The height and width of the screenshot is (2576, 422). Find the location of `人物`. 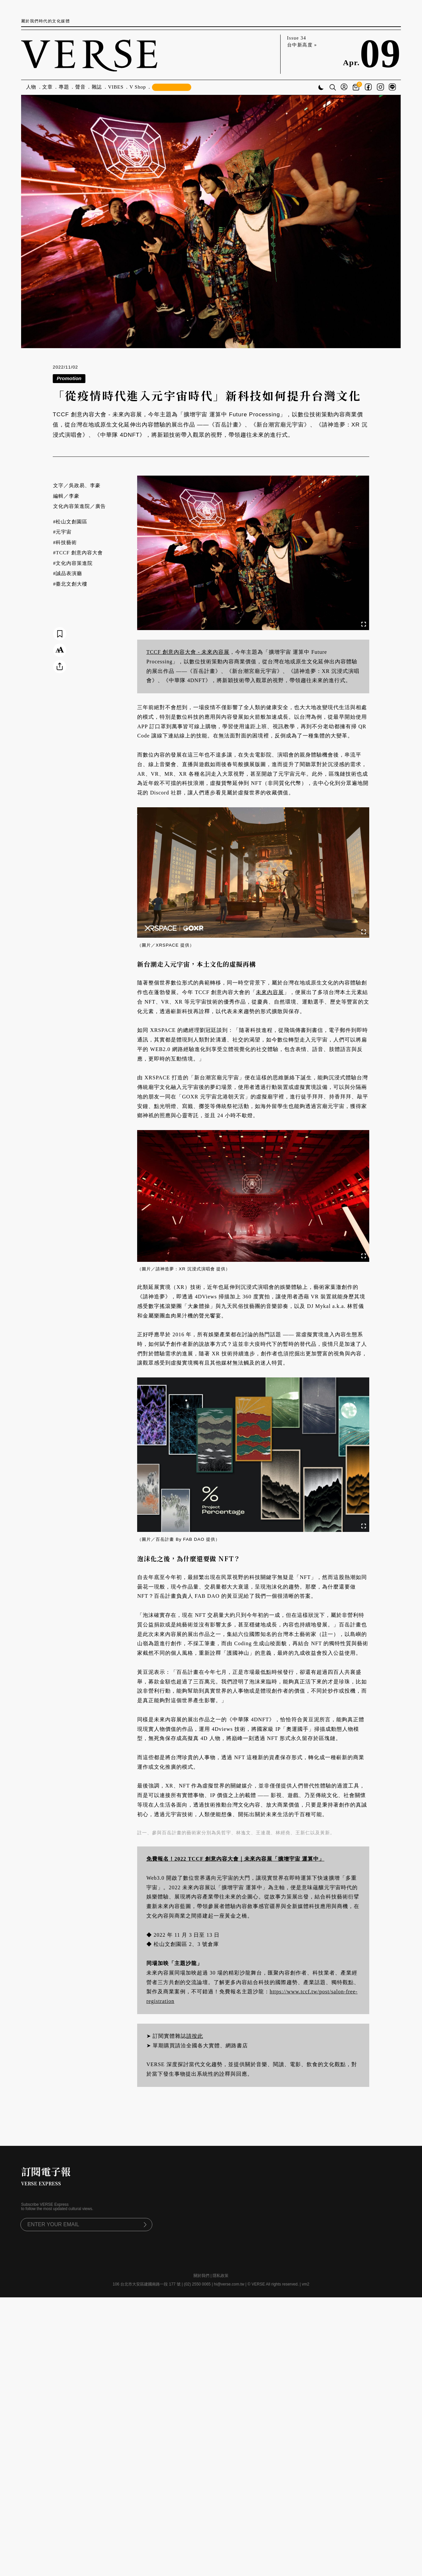

人物 is located at coordinates (31, 87).